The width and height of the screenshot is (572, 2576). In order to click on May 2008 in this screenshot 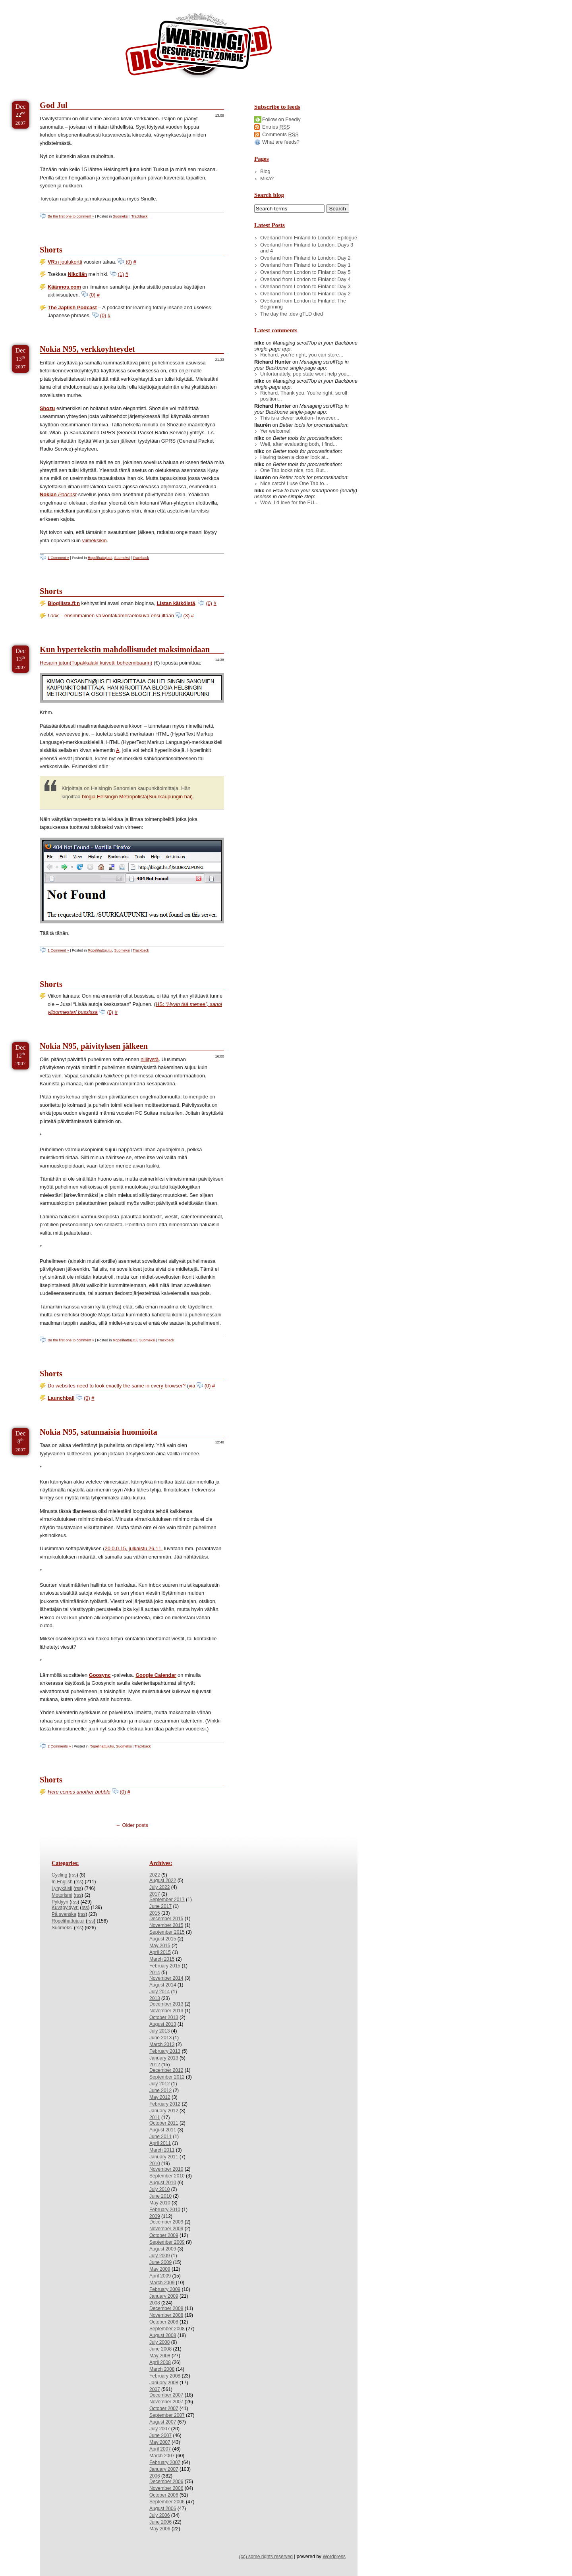, I will do `click(159, 2355)`.